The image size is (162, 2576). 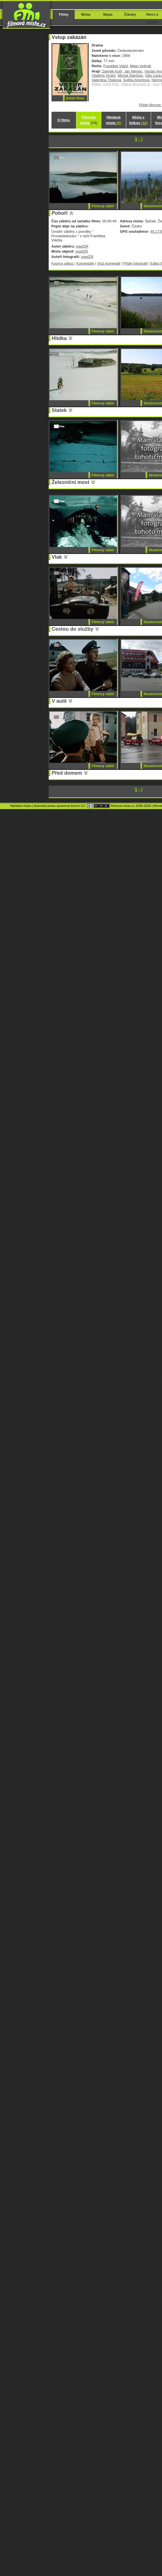 What do you see at coordinates (59, 701) in the screenshot?
I see `V autě` at bounding box center [59, 701].